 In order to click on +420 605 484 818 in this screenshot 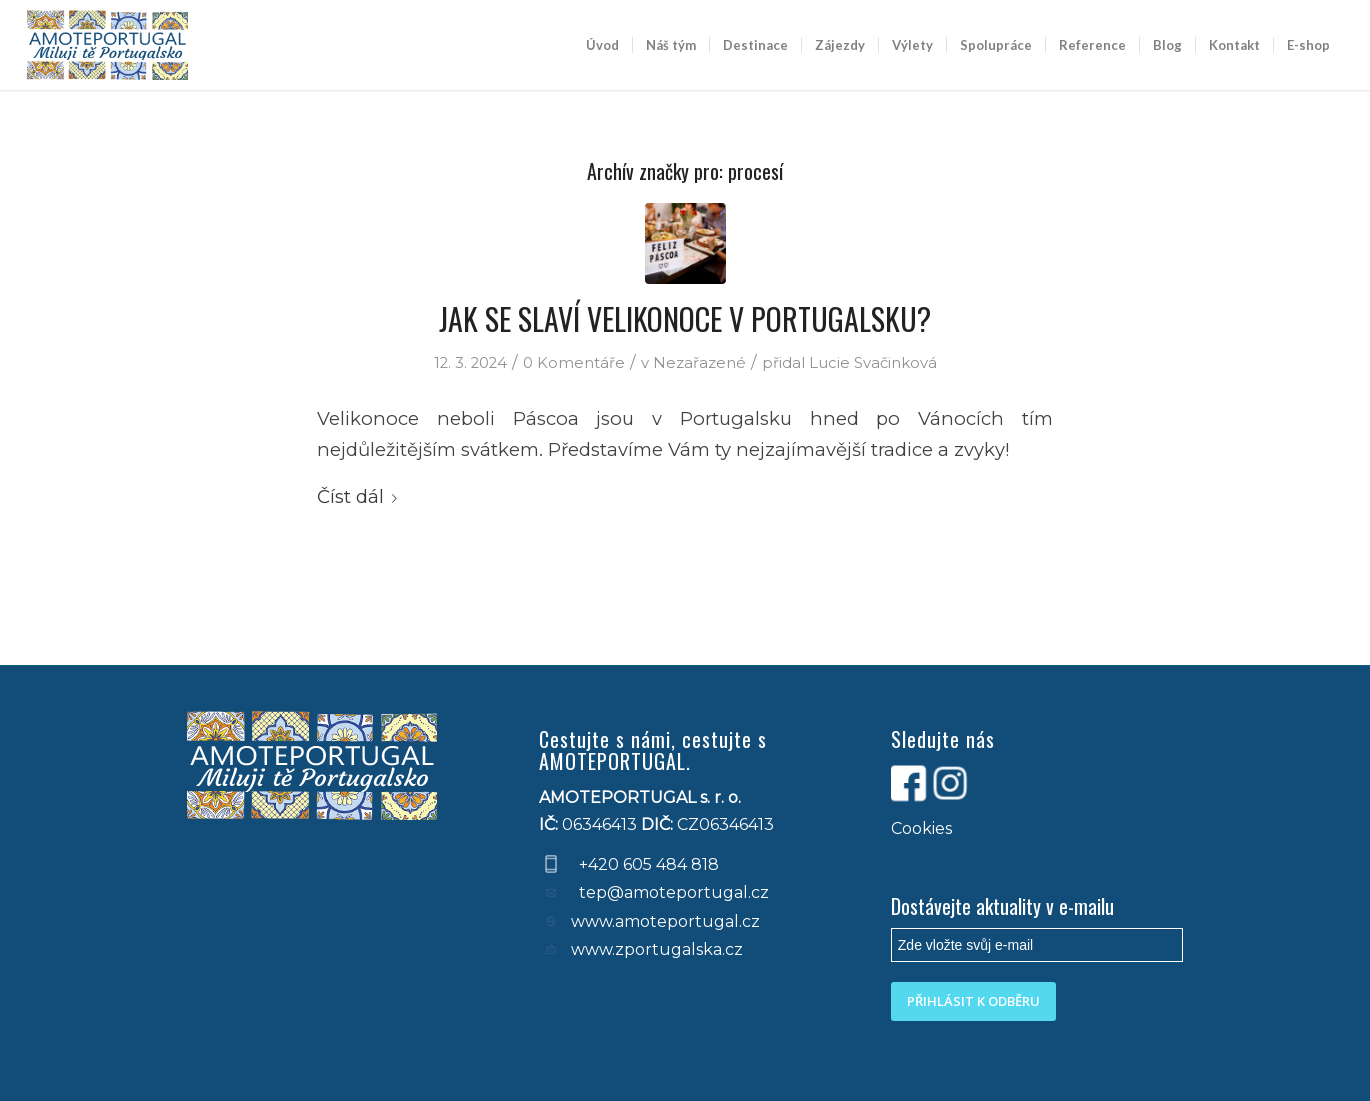, I will do `click(649, 864)`.